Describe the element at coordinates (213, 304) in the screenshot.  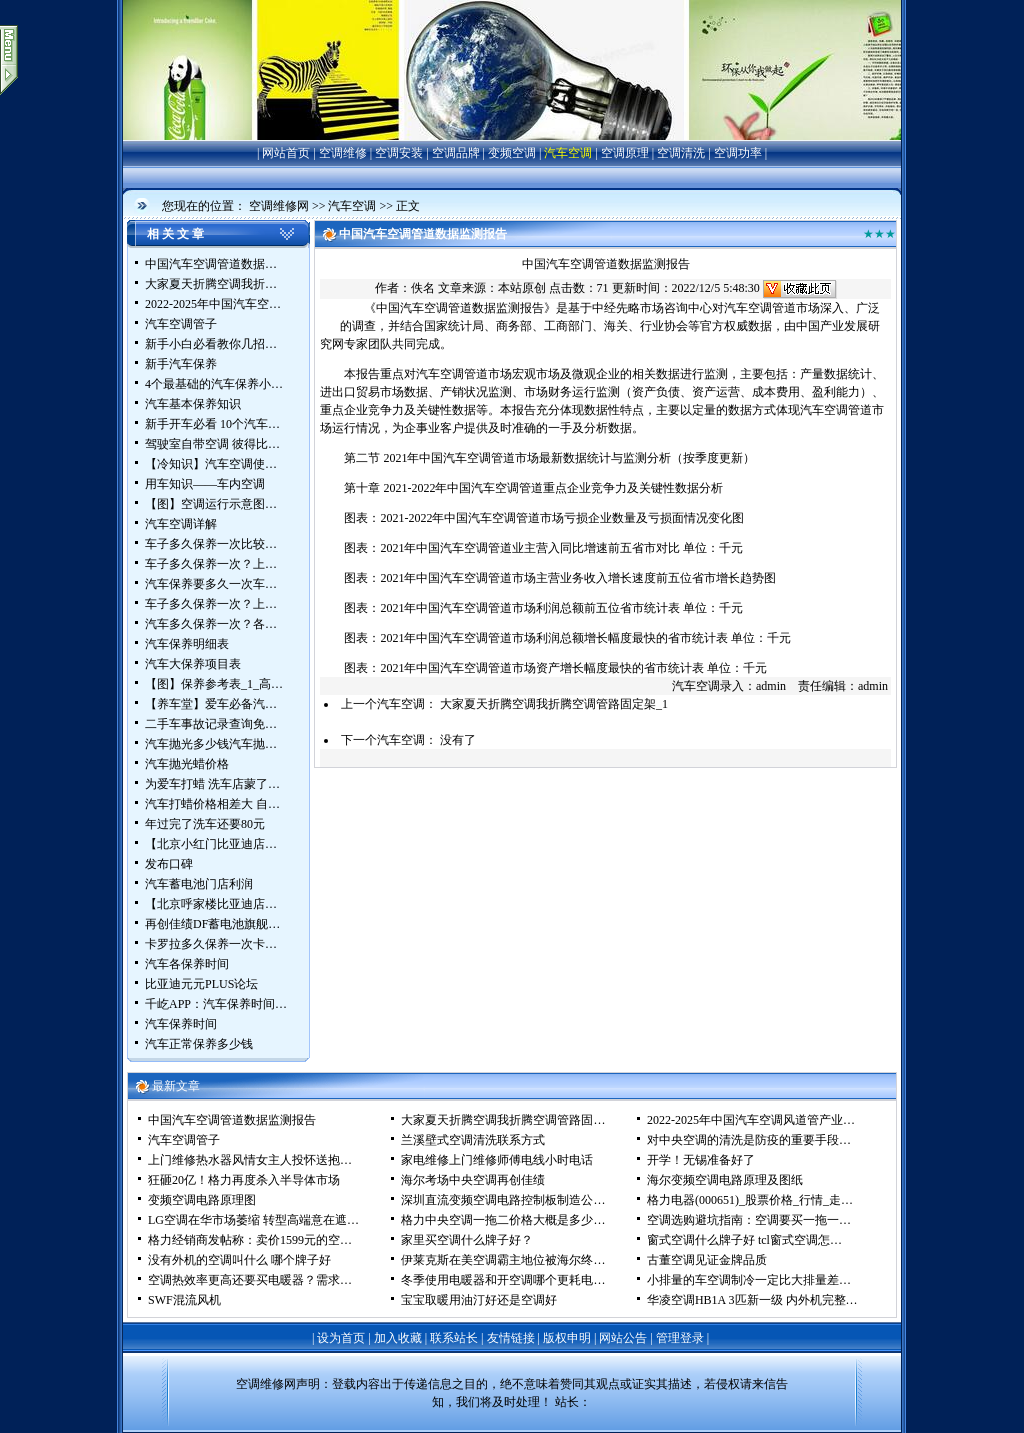
I see `2022-2025年中国汽车空…` at that location.